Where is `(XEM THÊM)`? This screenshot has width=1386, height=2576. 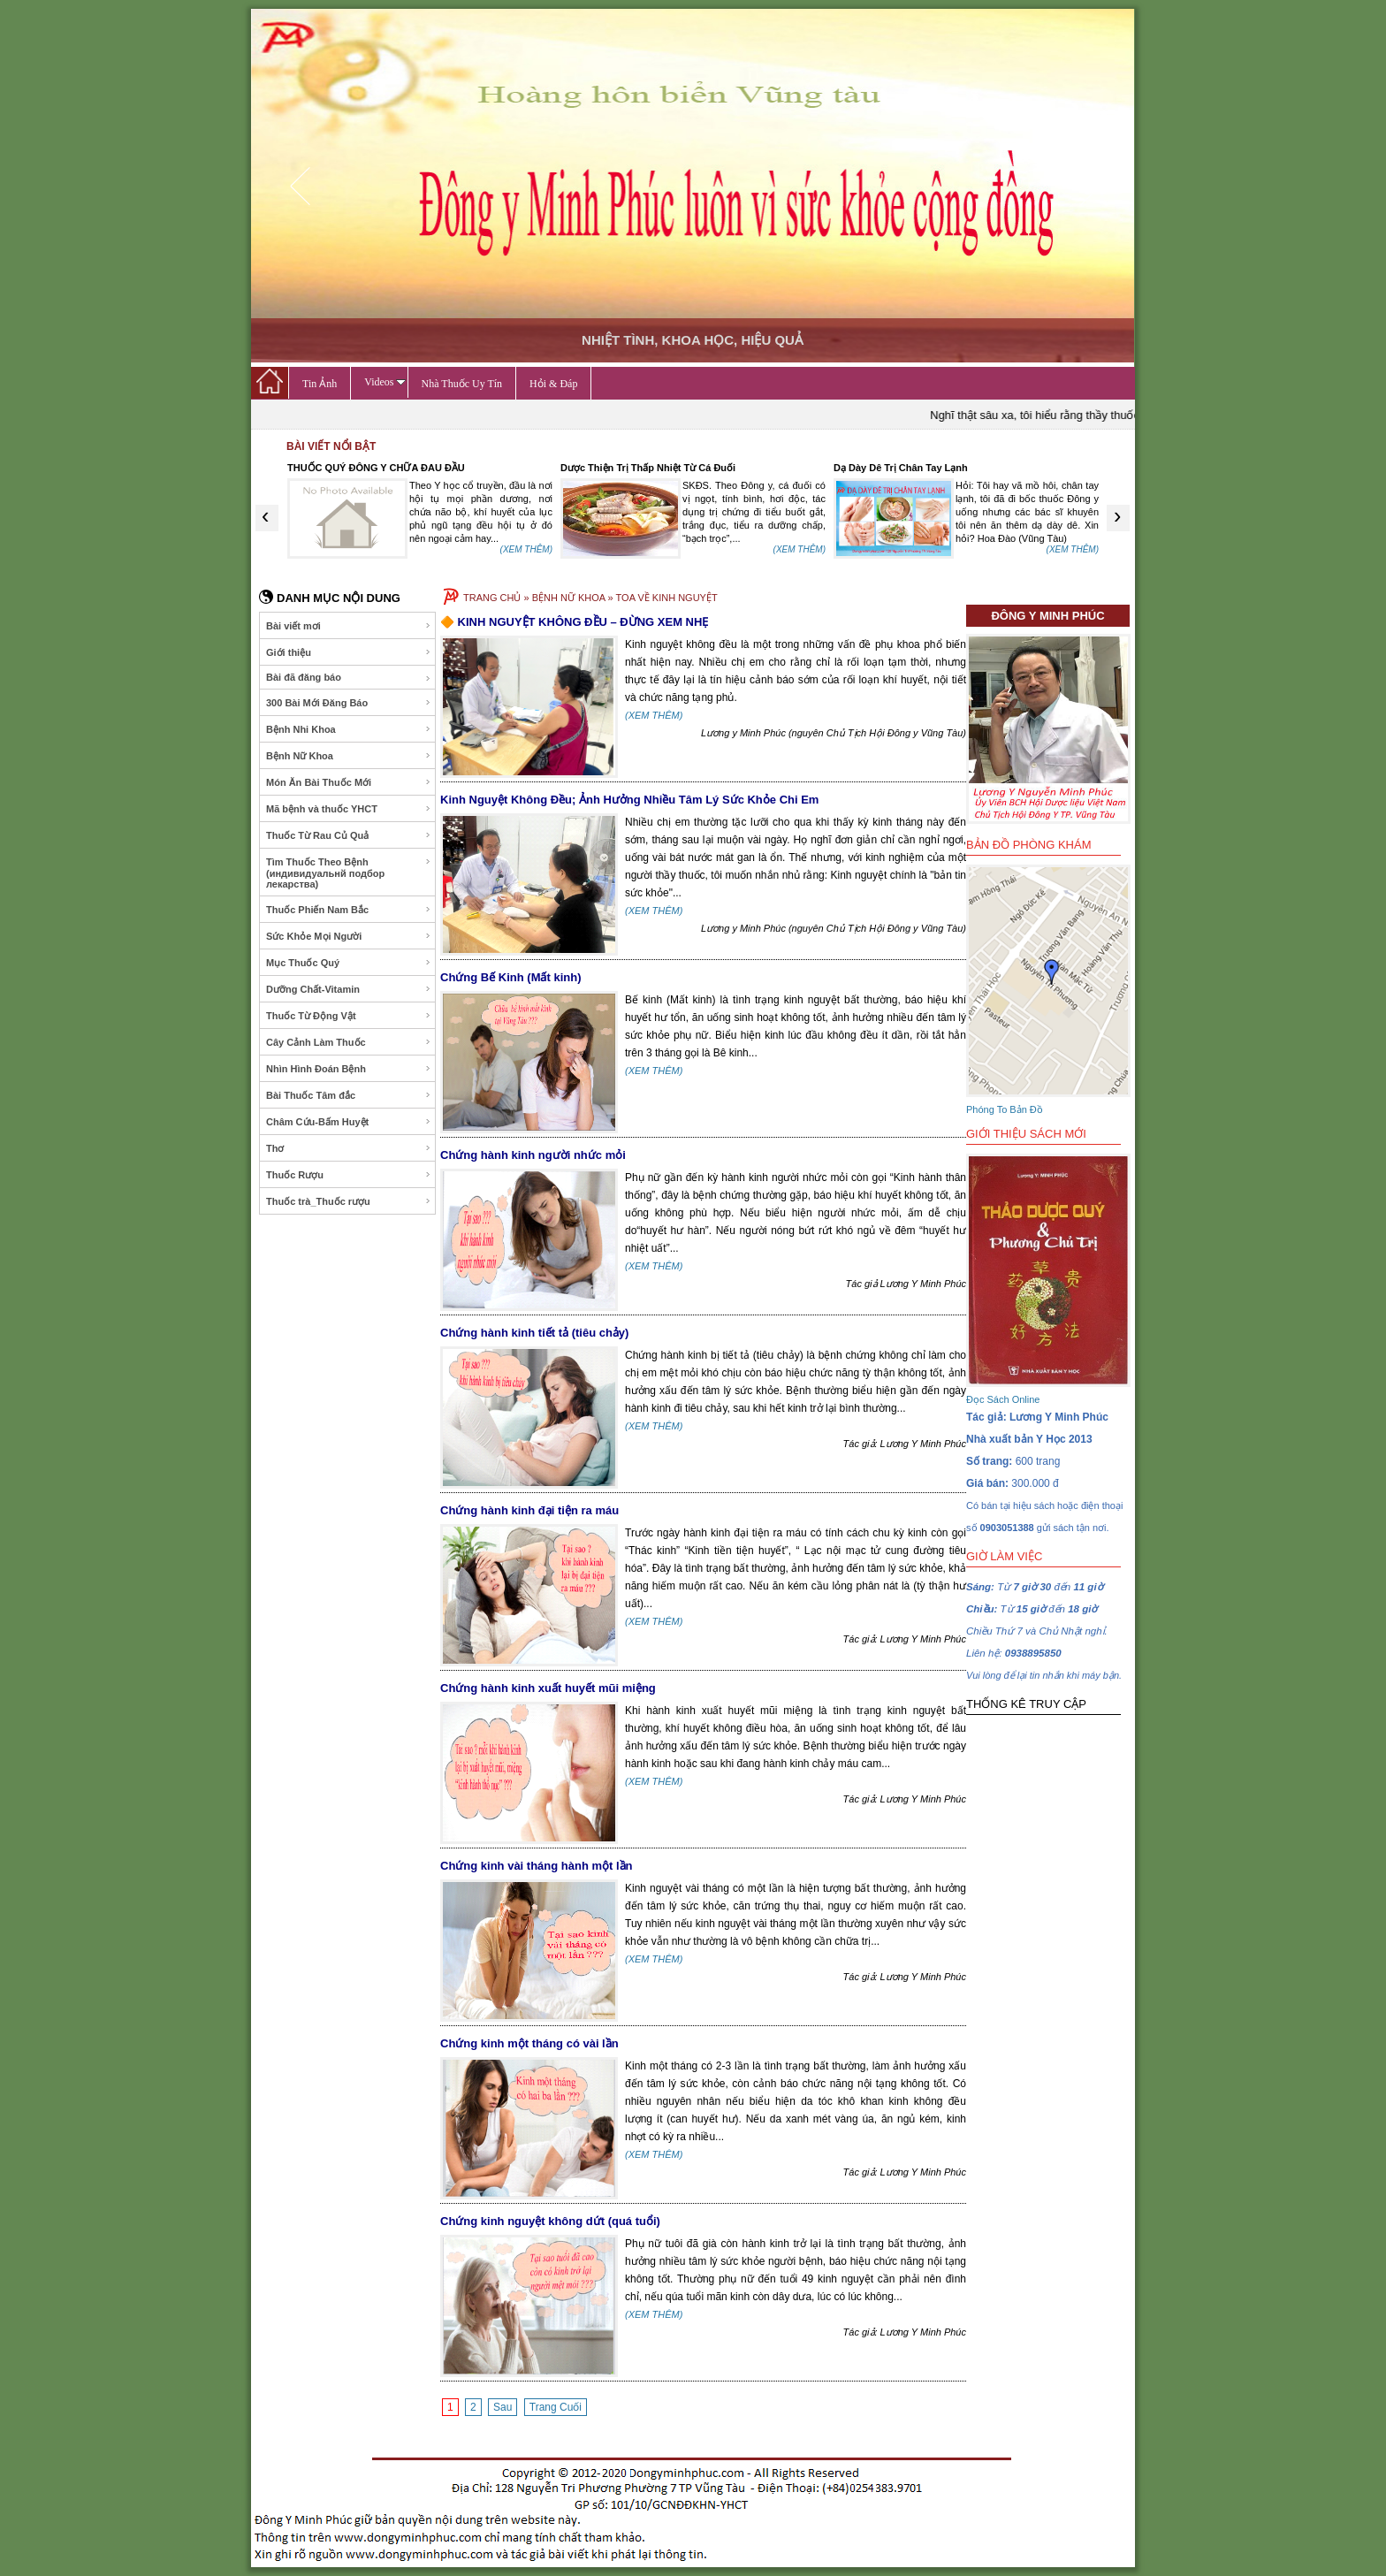 (XEM THÊM) is located at coordinates (526, 549).